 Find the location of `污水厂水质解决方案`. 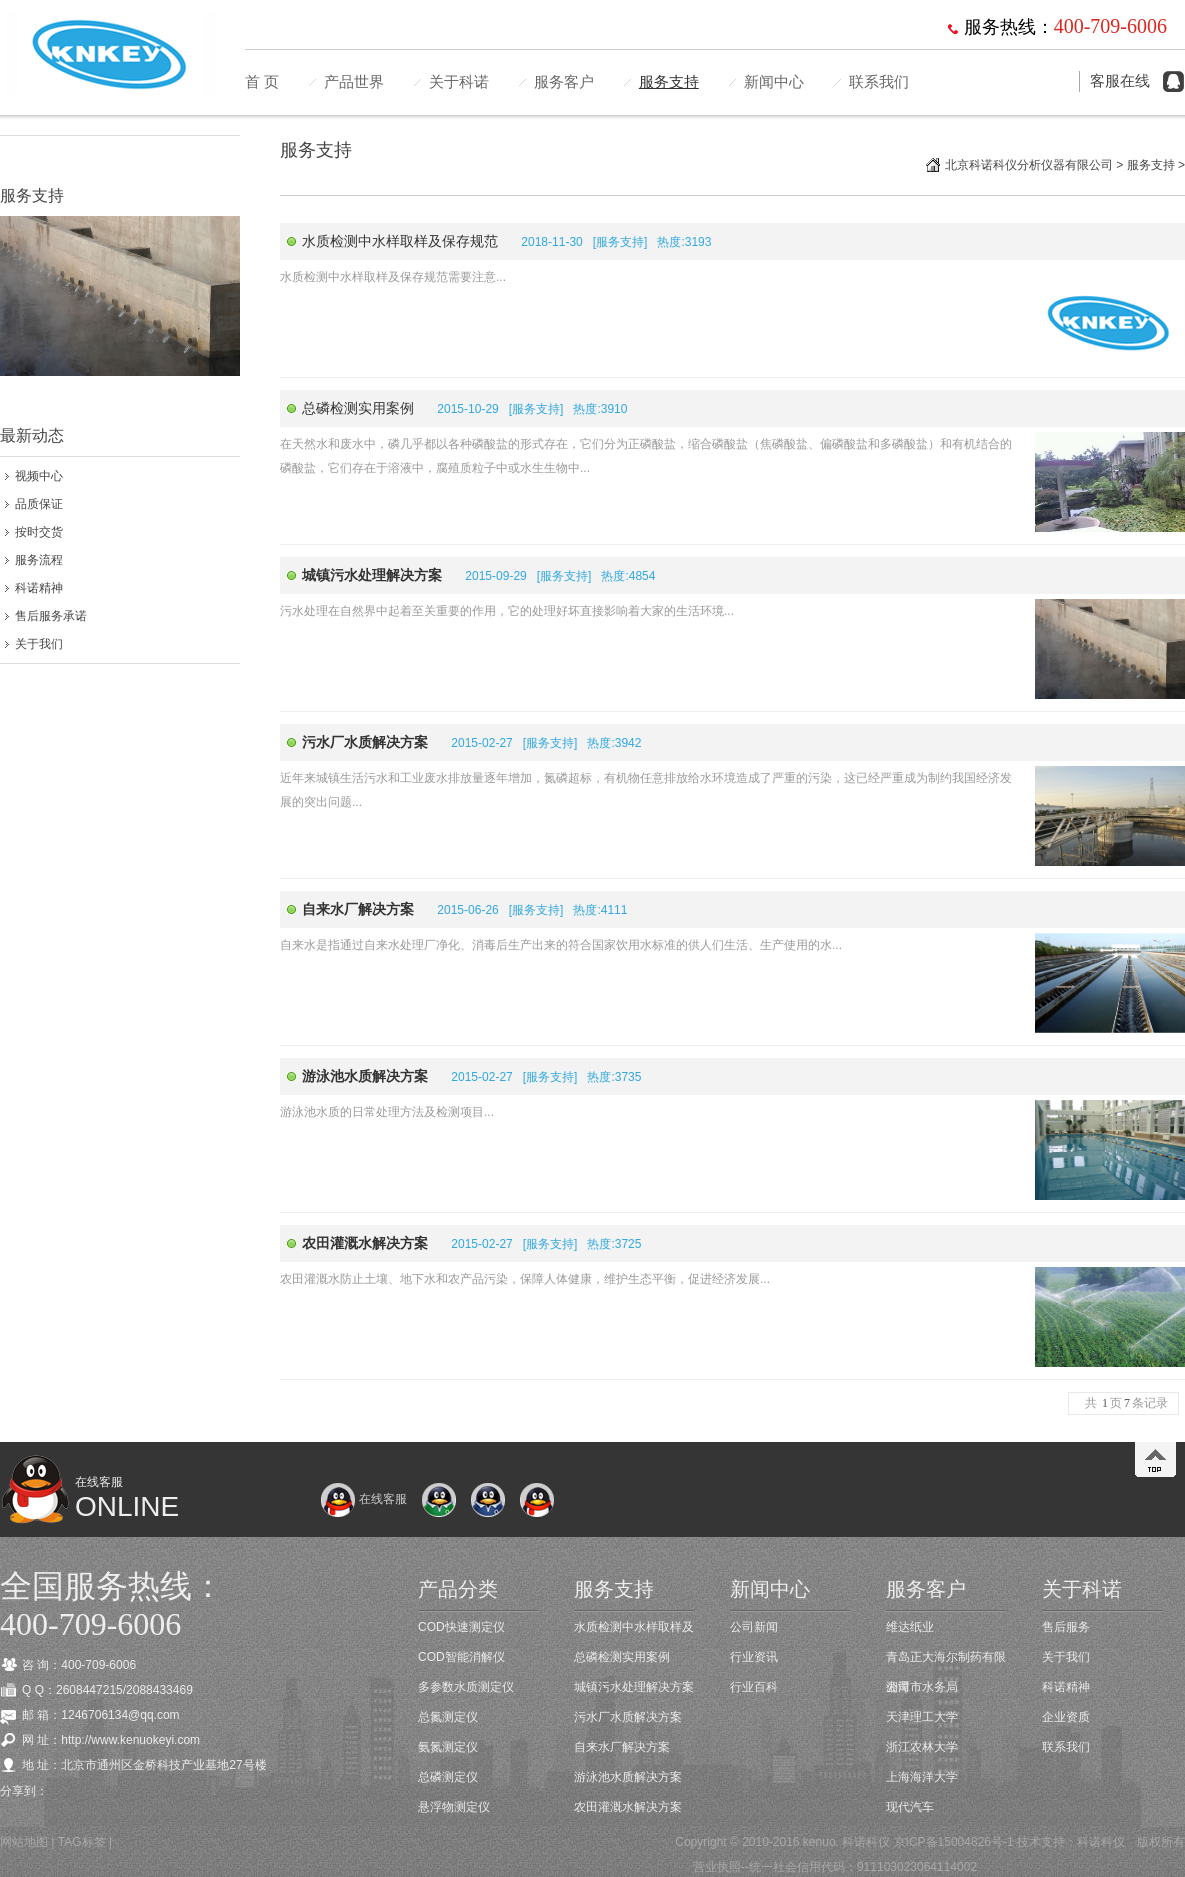

污水厂水质解决方案 is located at coordinates (628, 1717).